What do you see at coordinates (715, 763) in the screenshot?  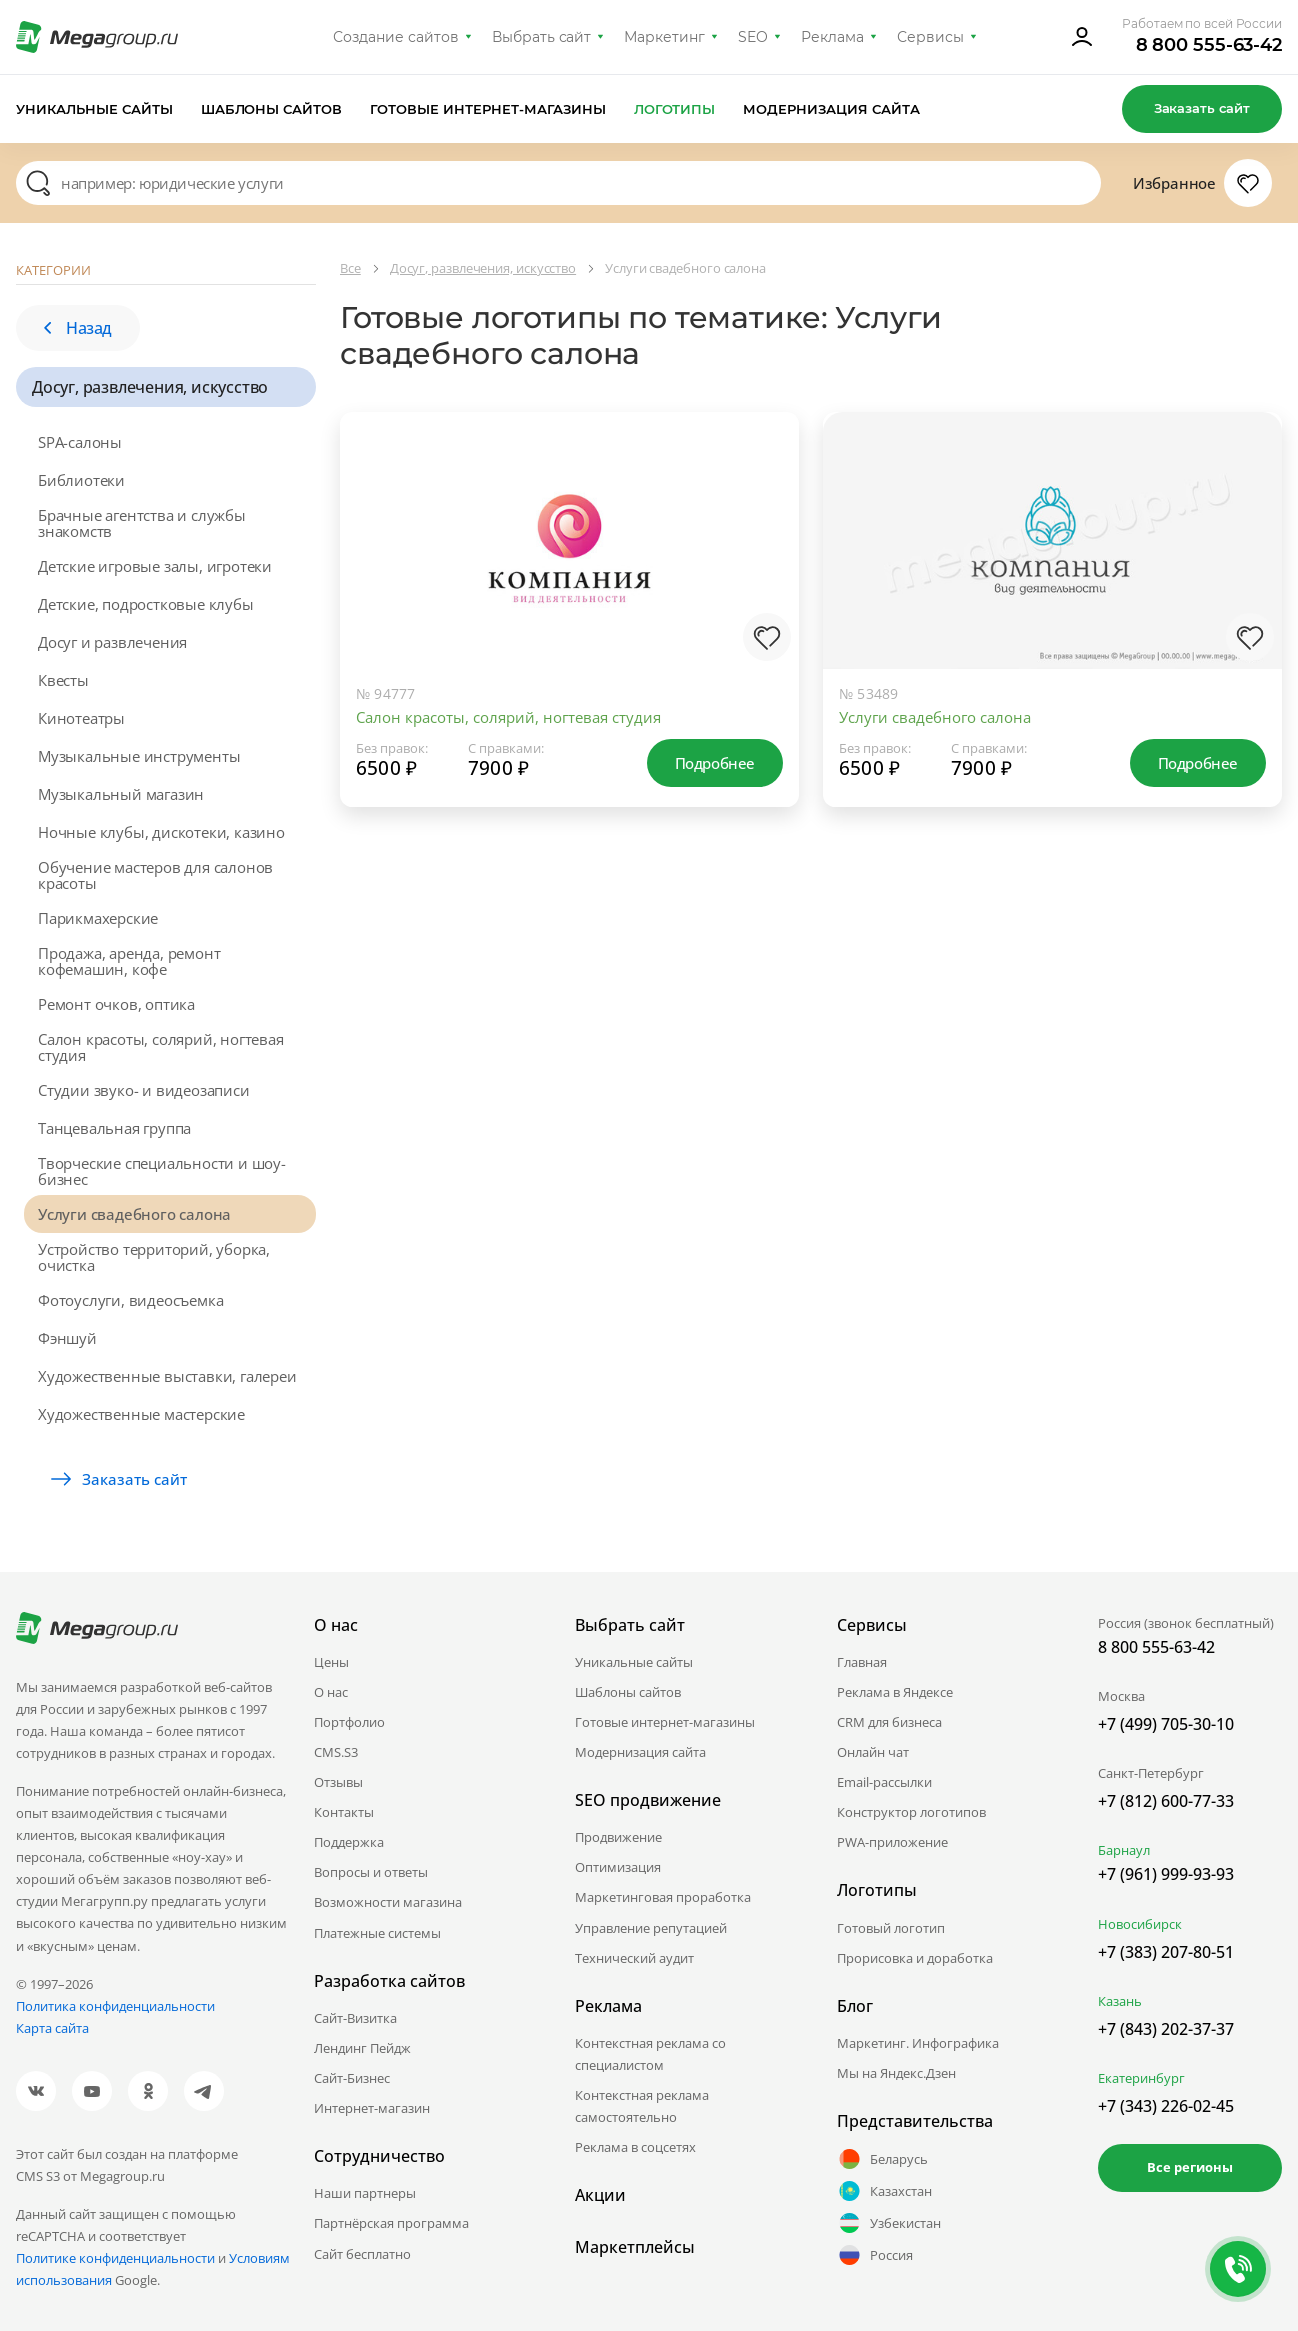 I see `Подробнее` at bounding box center [715, 763].